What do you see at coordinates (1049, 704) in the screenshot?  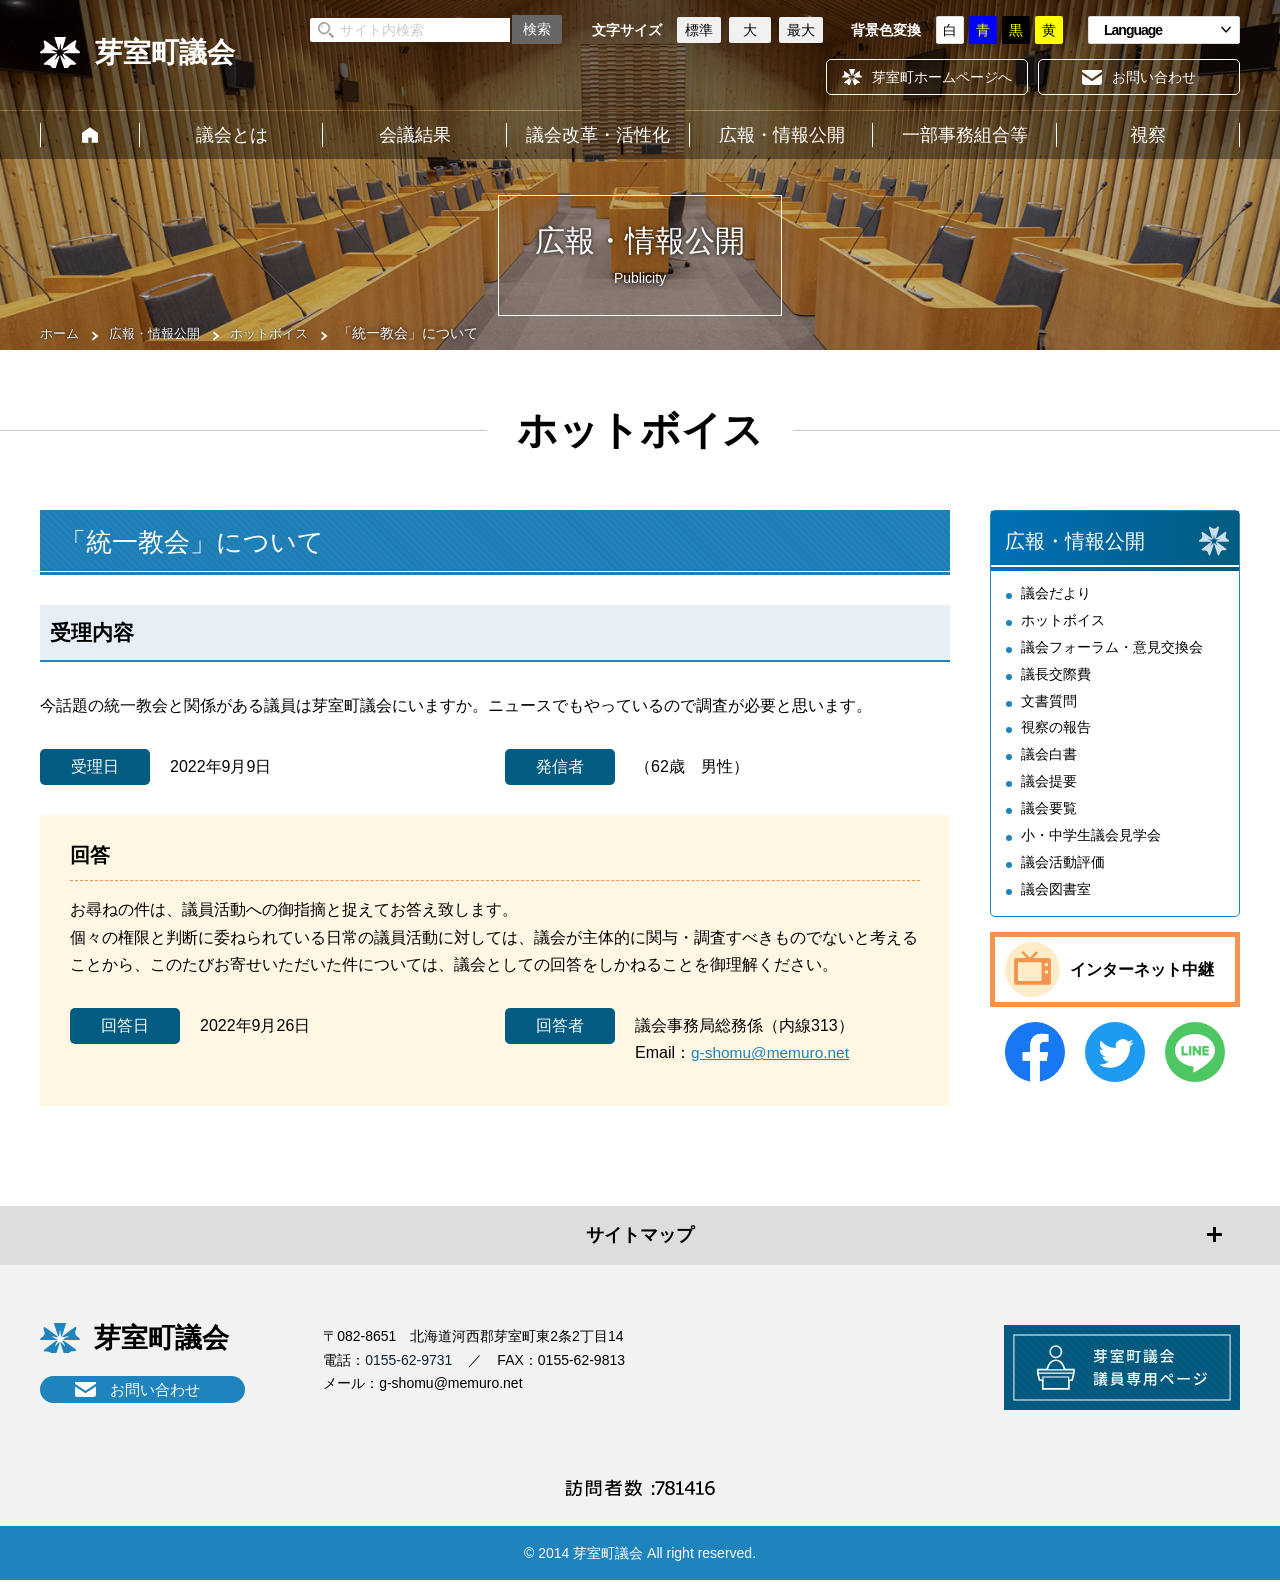 I see `文書質問` at bounding box center [1049, 704].